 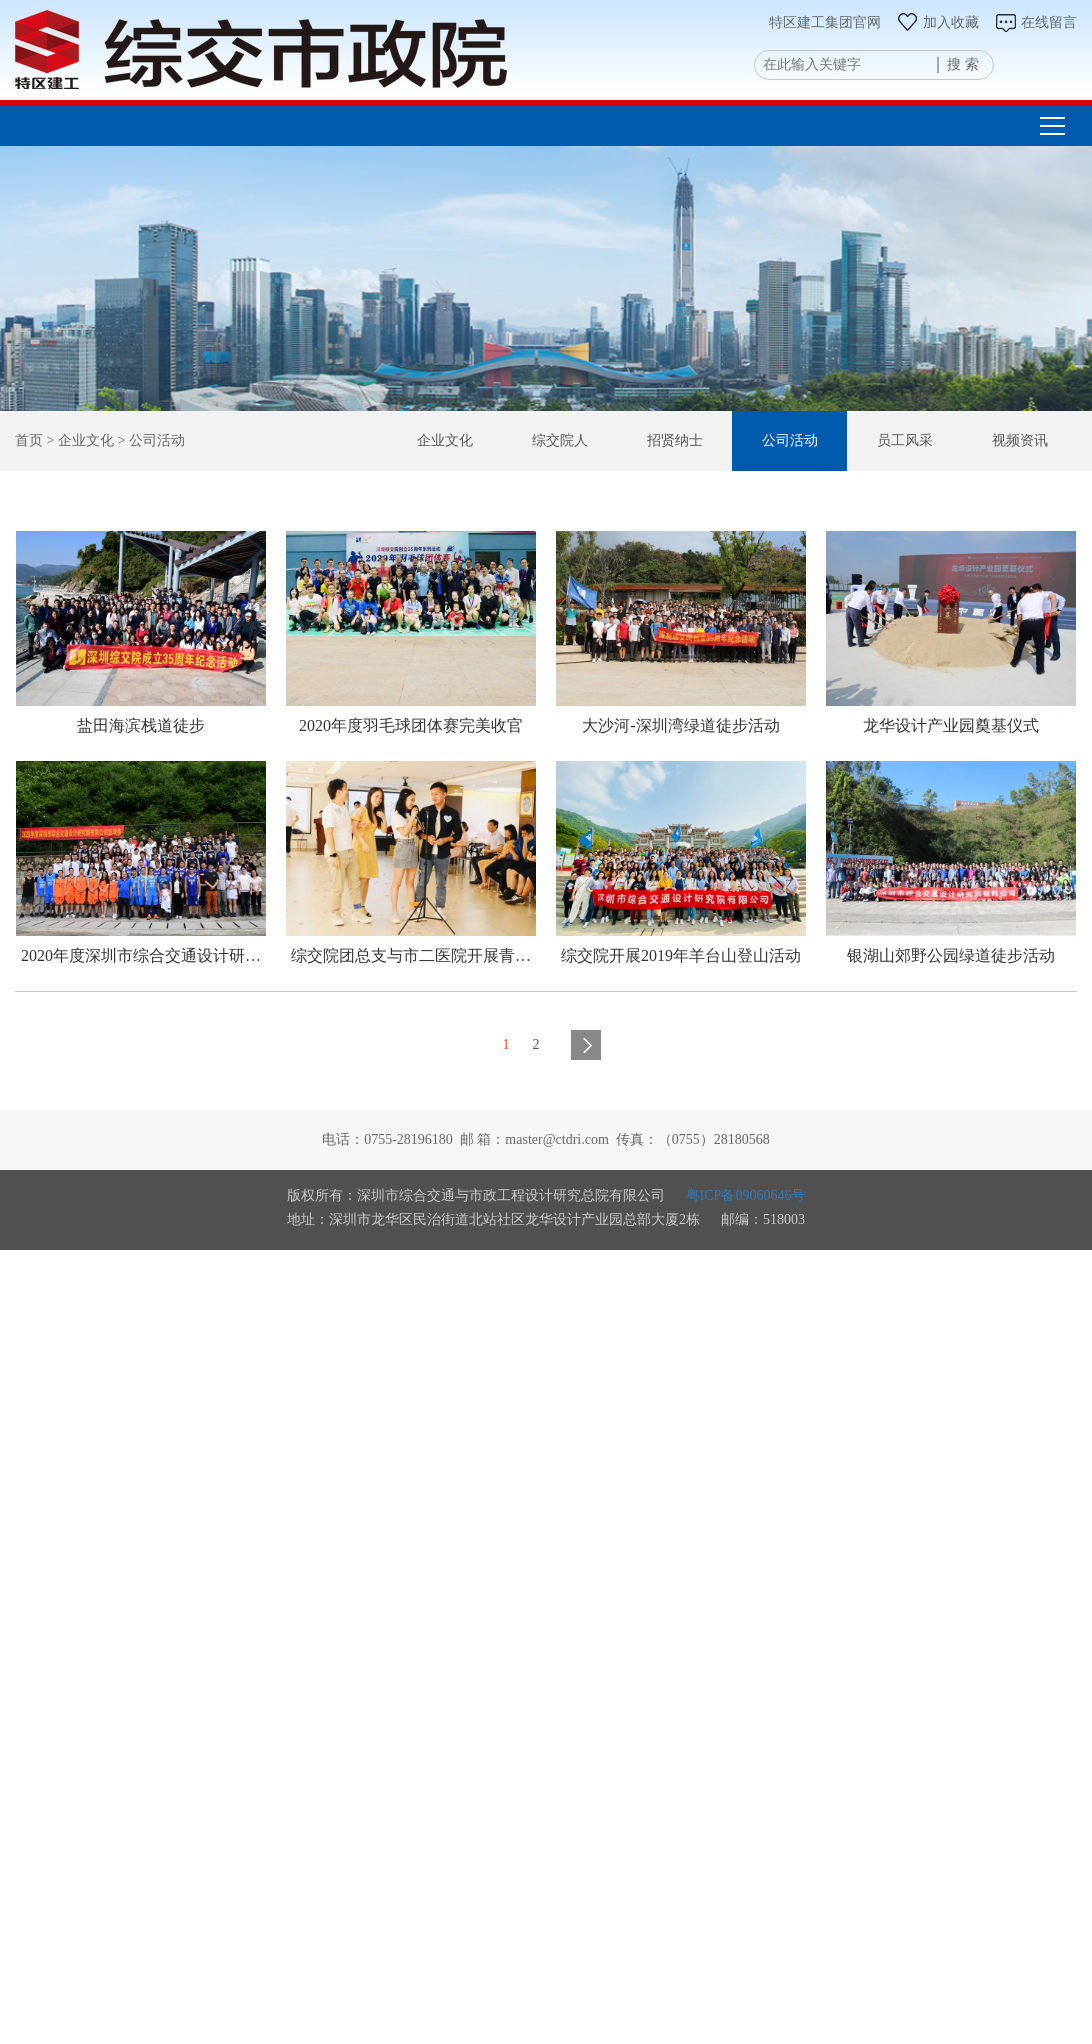 I want to click on 招贤纳士, so click(x=681, y=439).